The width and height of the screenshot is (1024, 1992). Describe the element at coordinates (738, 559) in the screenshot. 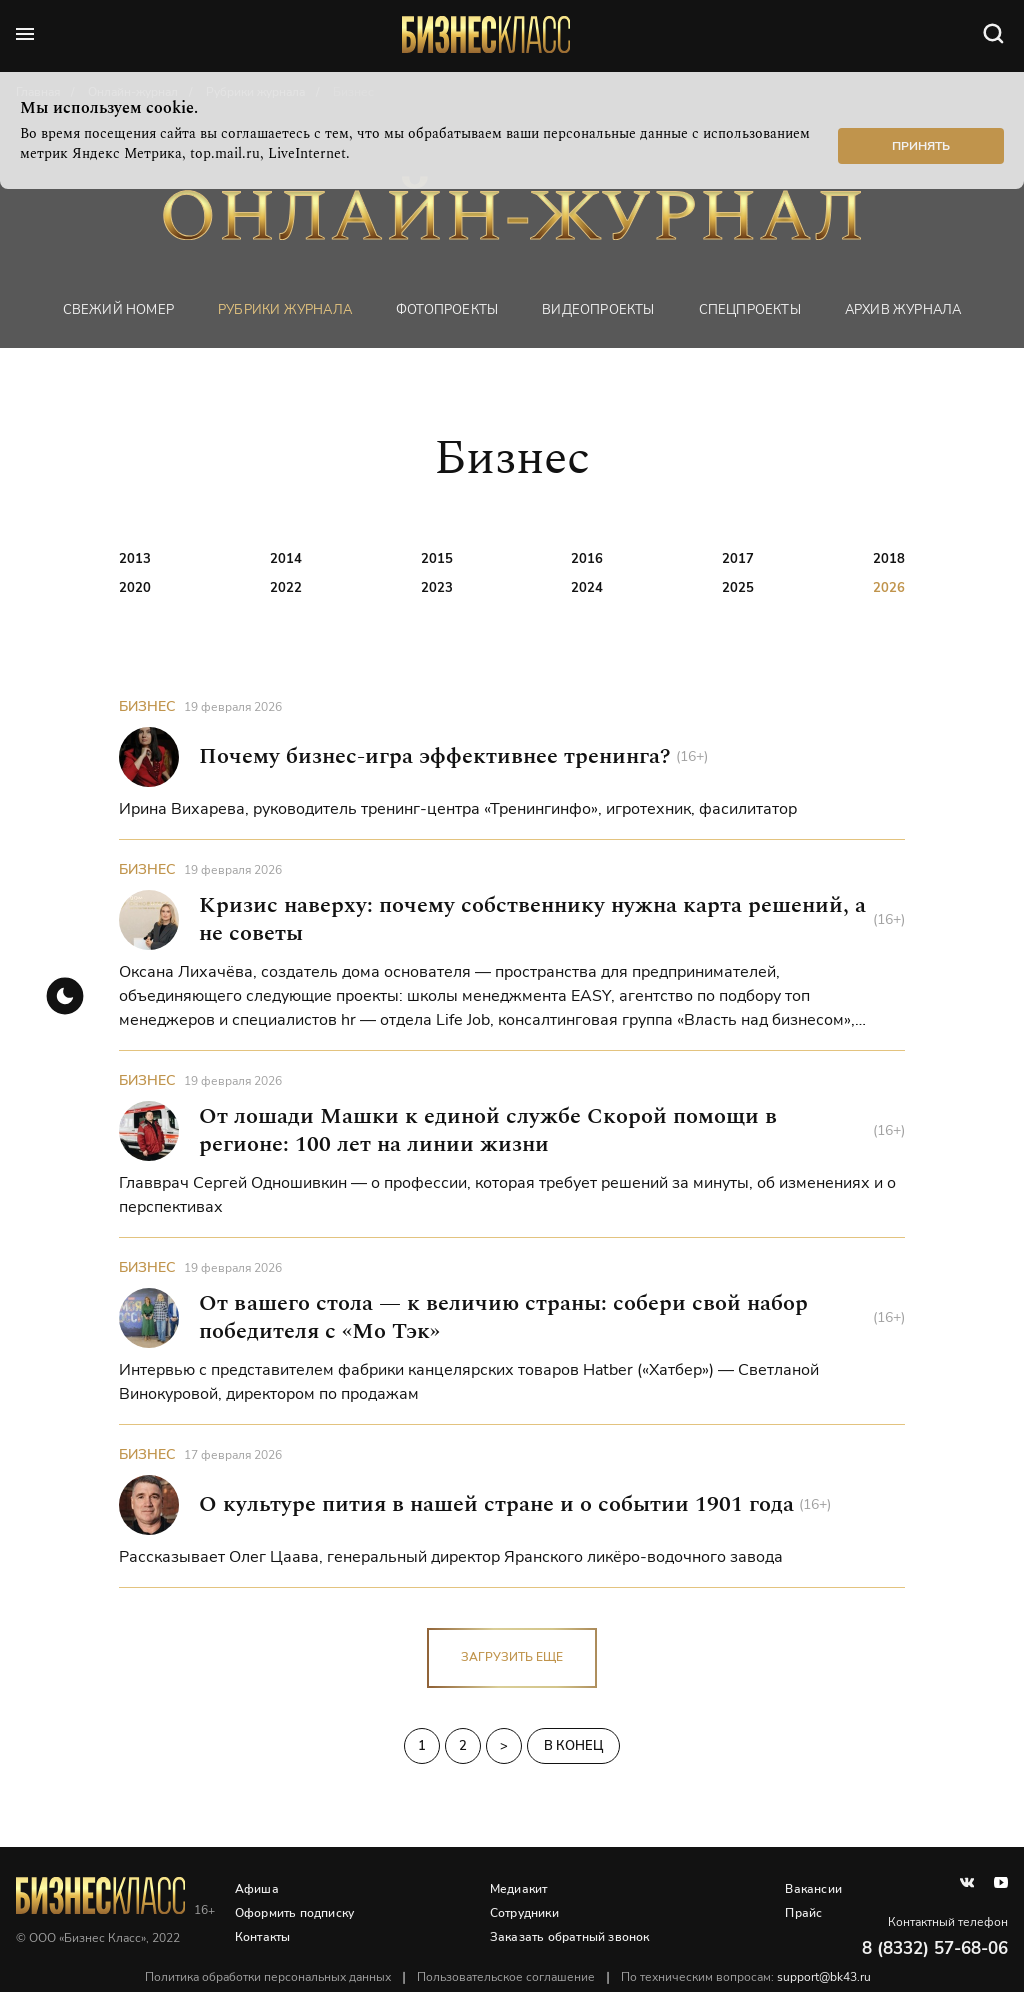

I see `2017` at that location.